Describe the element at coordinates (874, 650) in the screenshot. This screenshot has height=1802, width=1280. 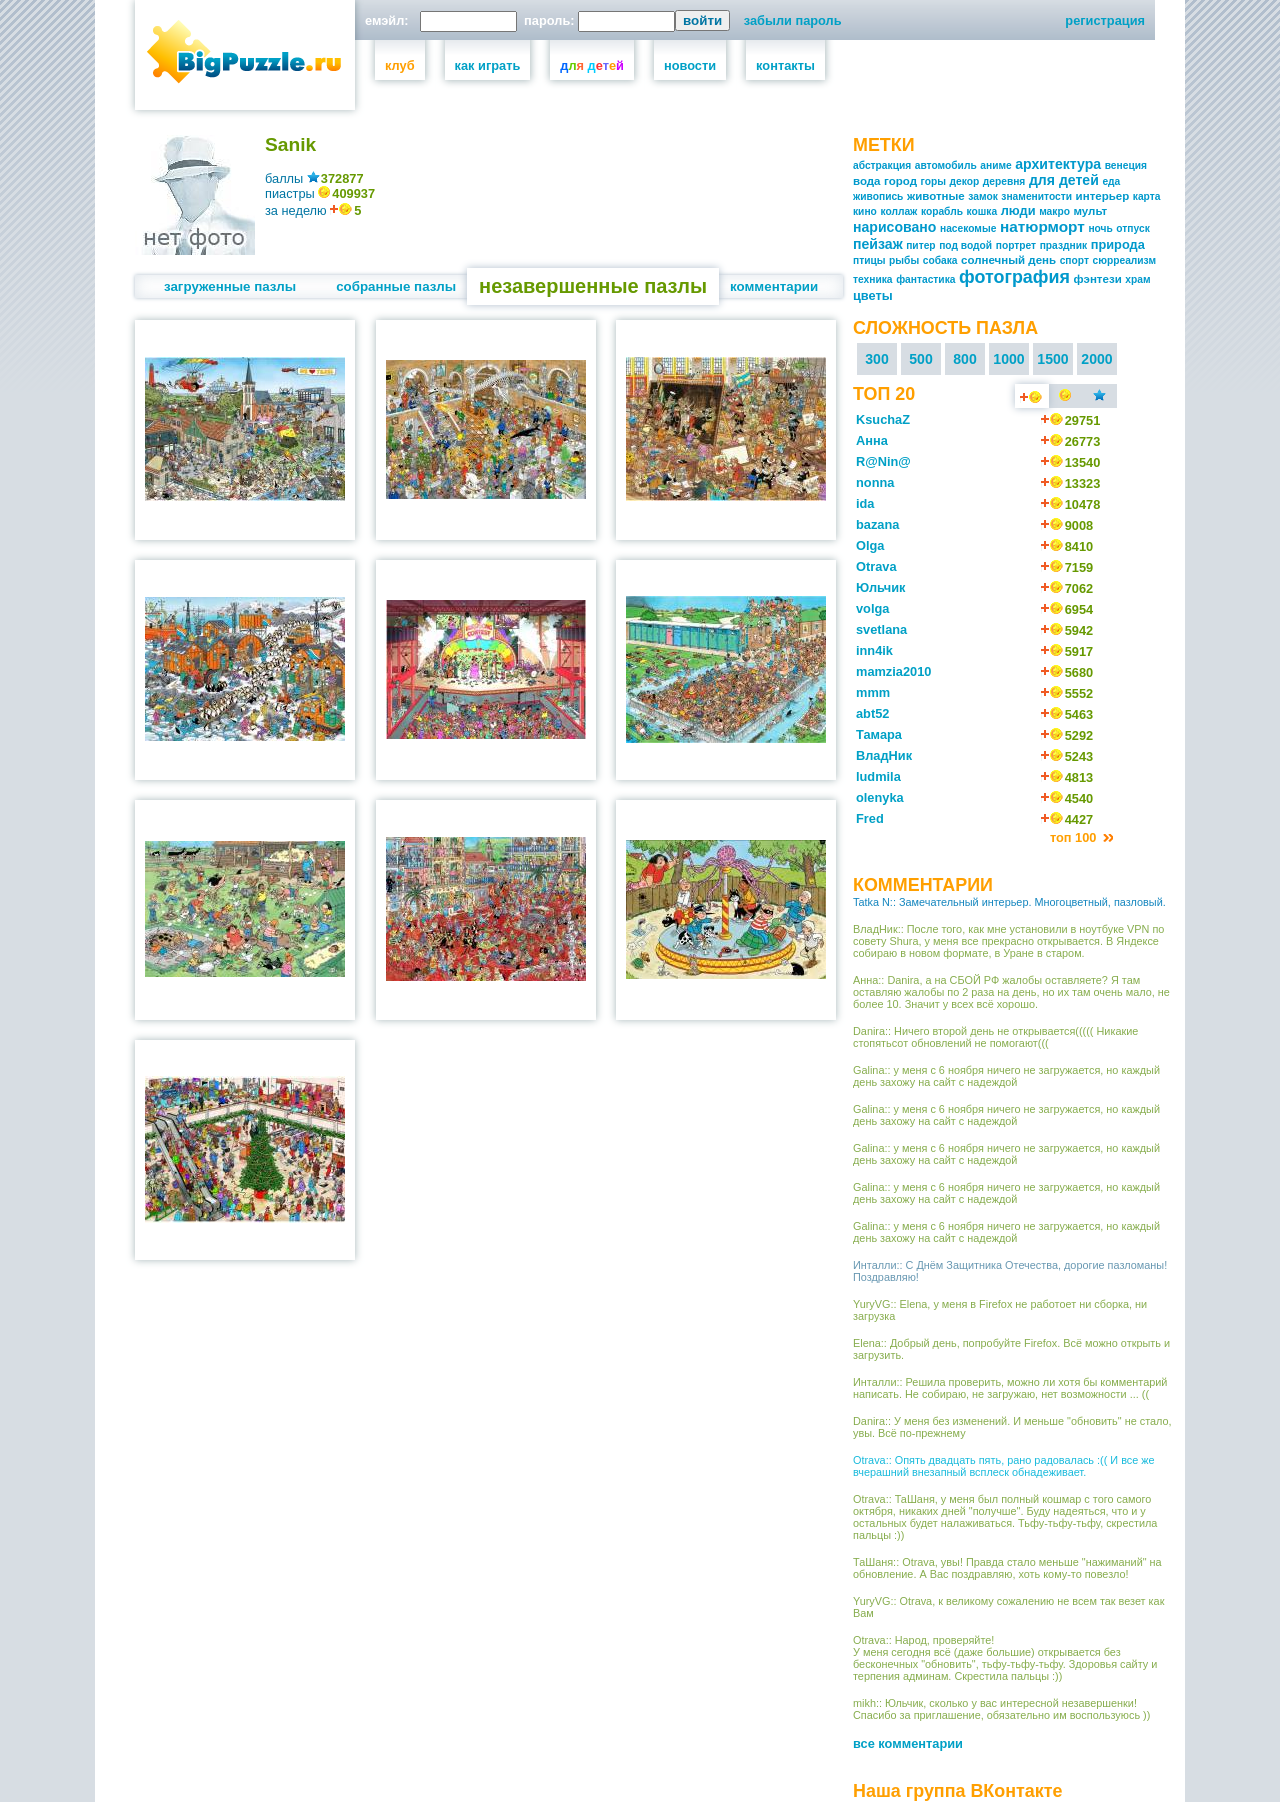
I see `inn4ik` at that location.